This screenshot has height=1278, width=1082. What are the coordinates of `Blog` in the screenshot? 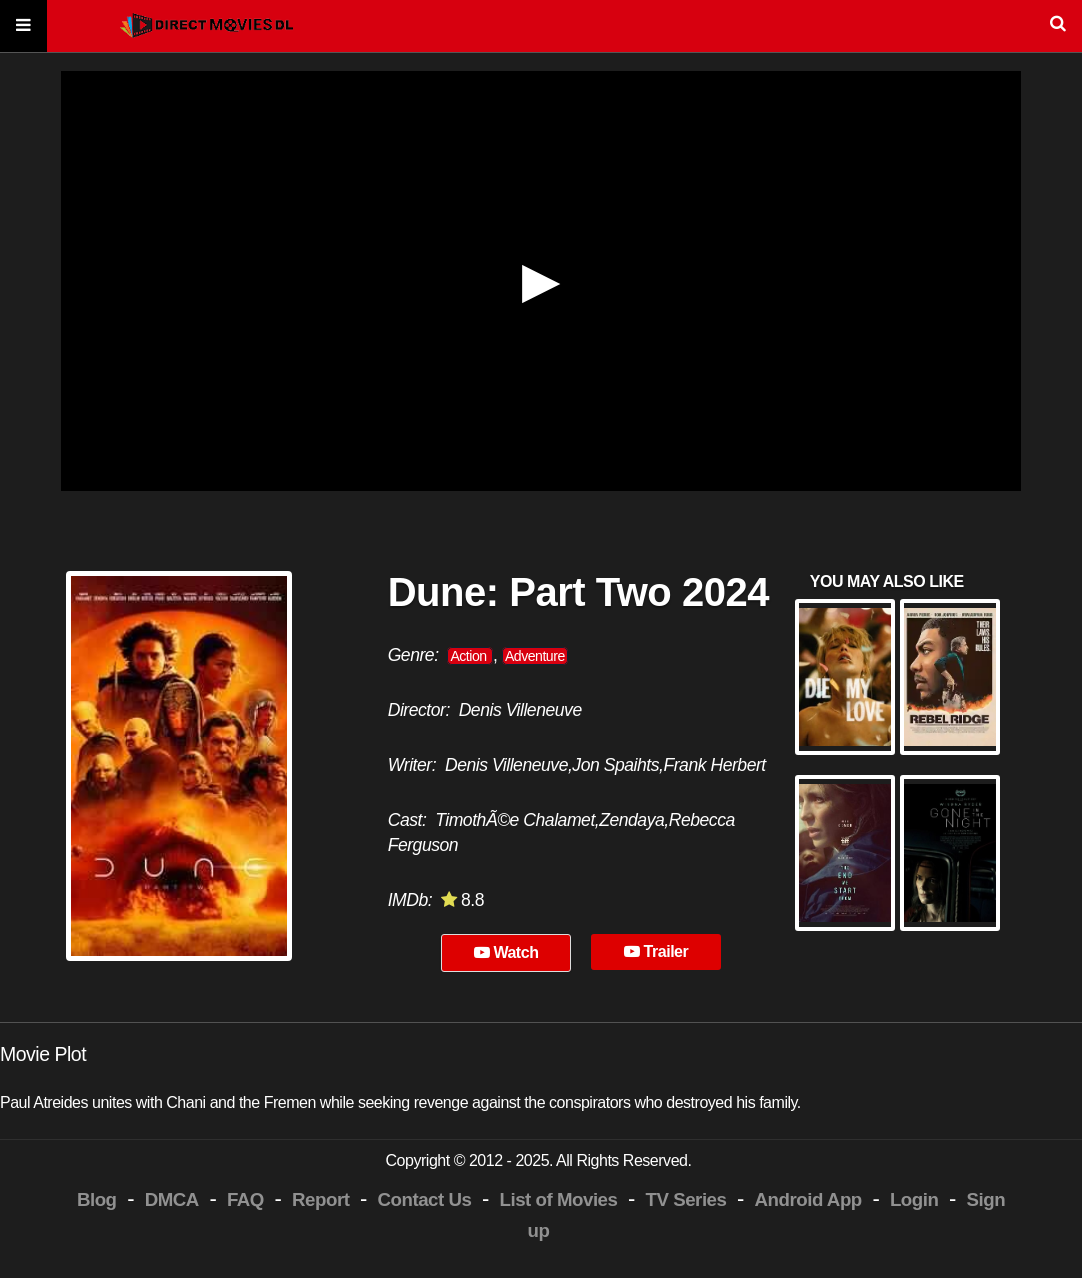 It's located at (97, 1199).